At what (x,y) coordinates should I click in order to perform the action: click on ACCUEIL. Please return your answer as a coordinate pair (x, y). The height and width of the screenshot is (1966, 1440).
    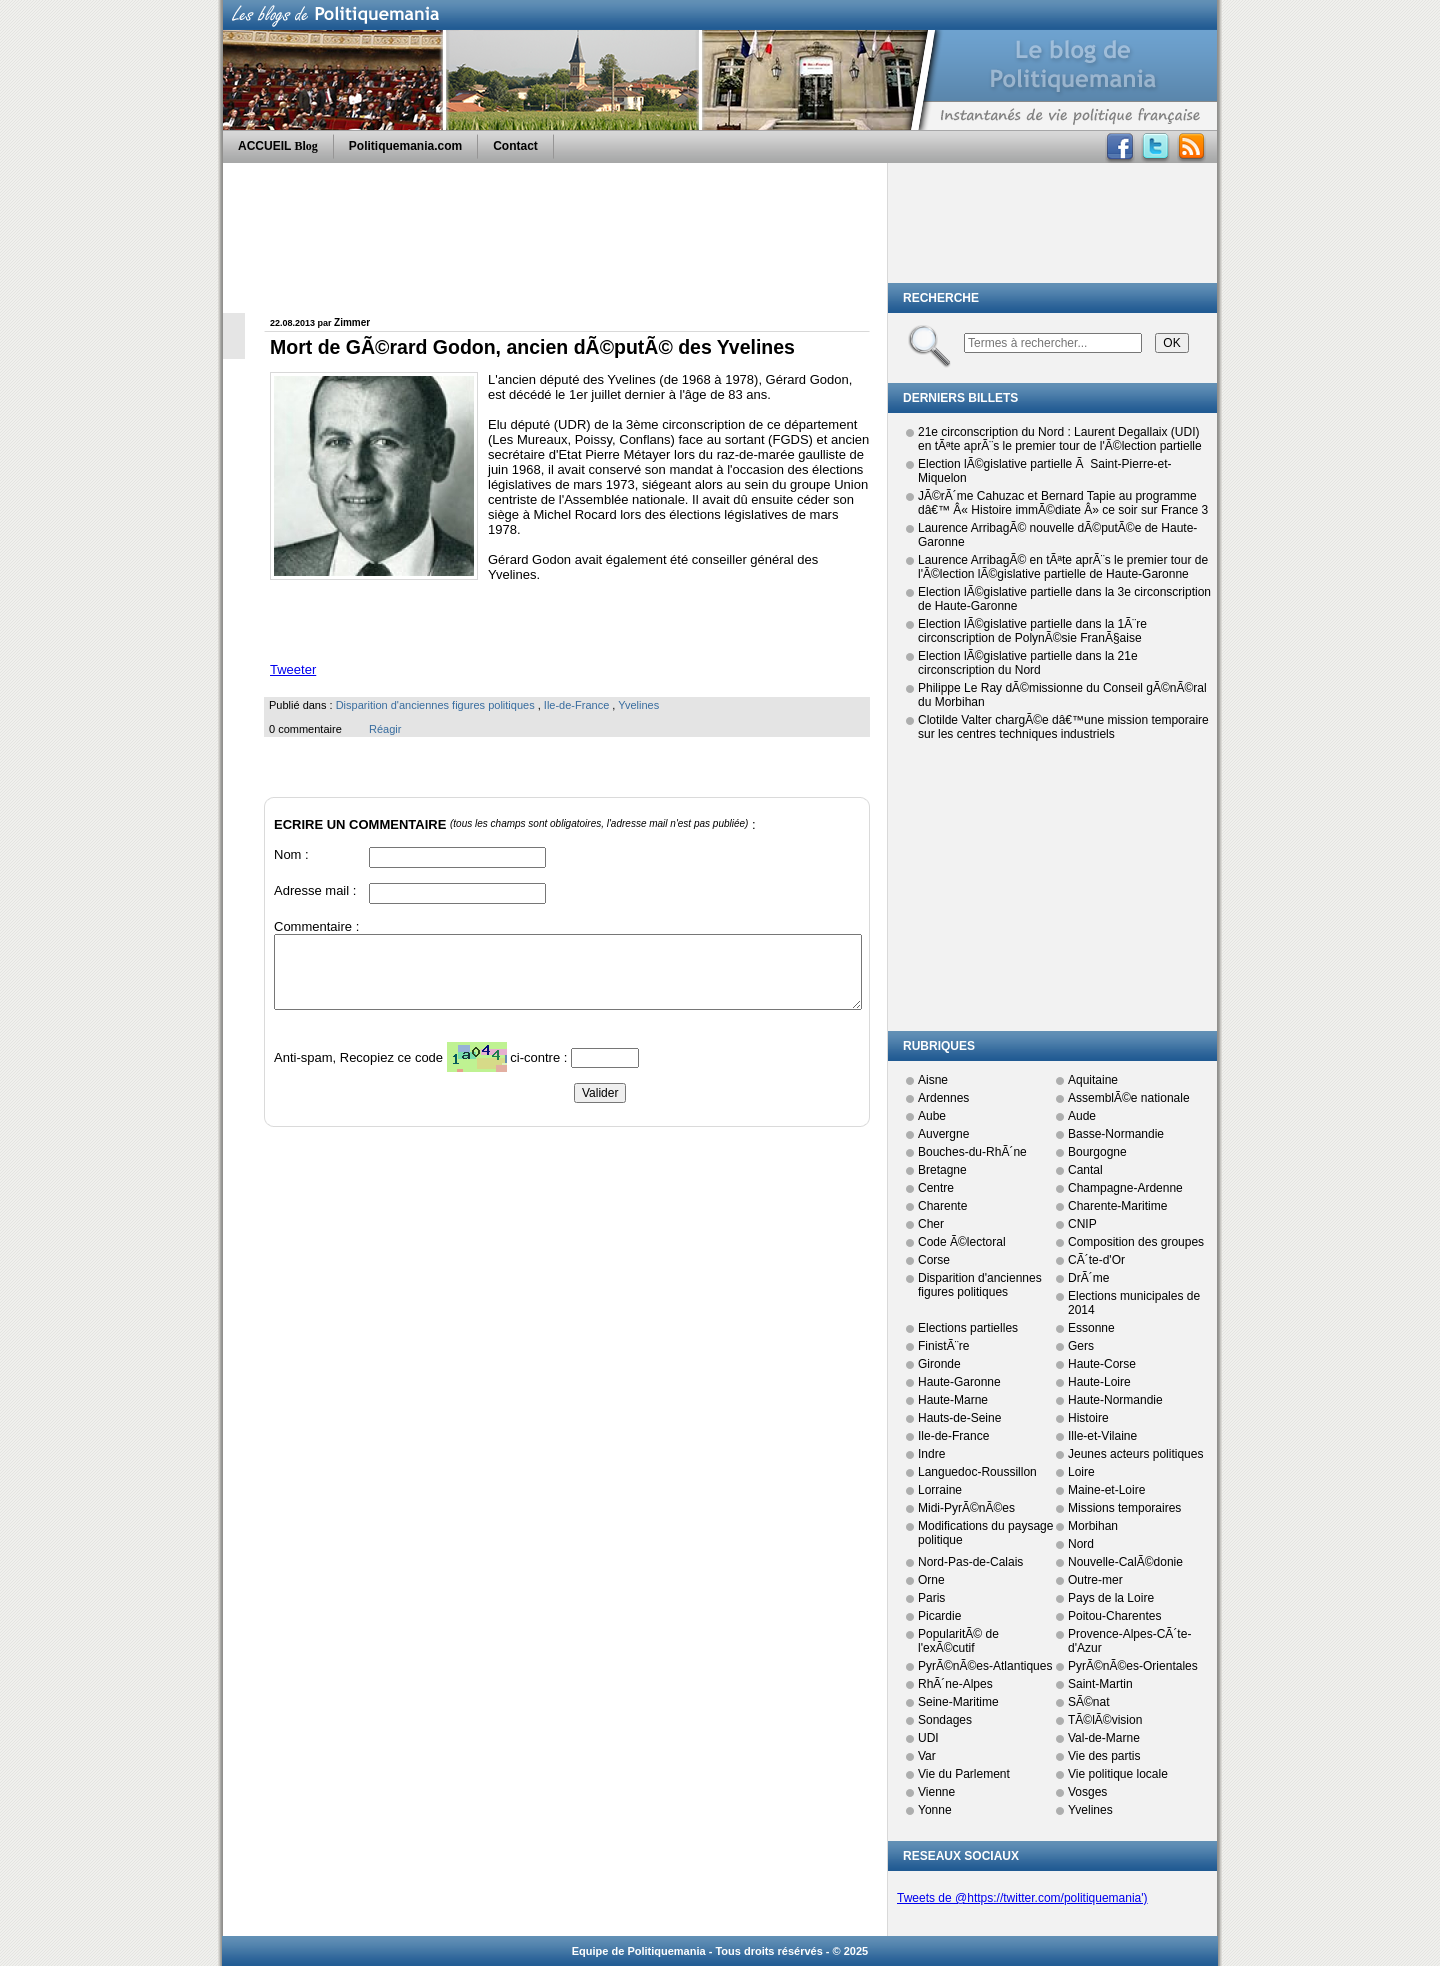
    Looking at the image, I should click on (278, 146).